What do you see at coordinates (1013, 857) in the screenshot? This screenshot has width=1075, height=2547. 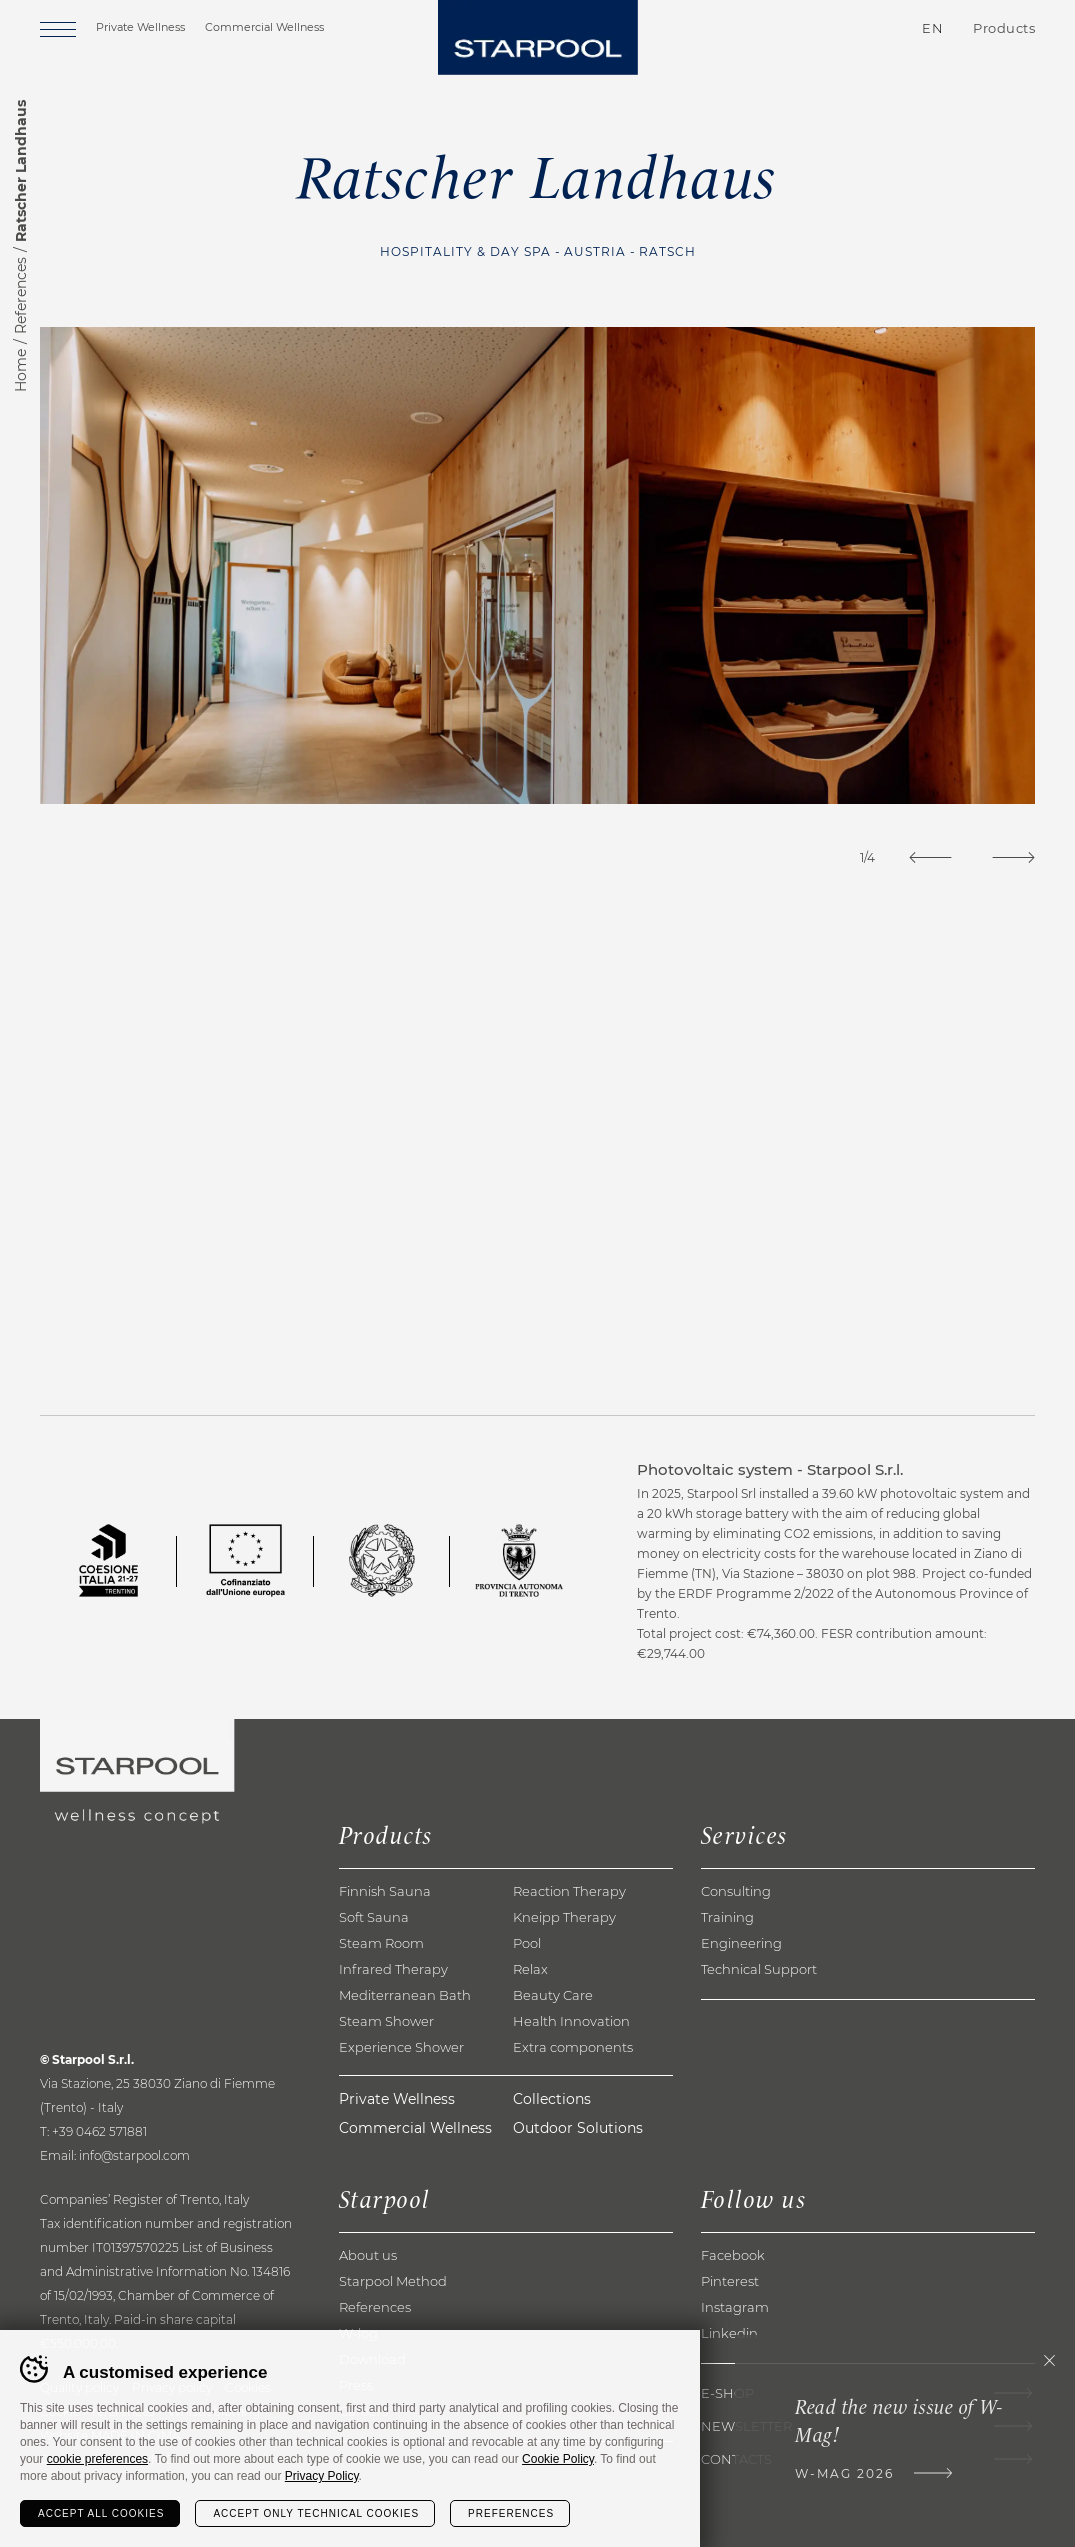 I see `[Next]` at bounding box center [1013, 857].